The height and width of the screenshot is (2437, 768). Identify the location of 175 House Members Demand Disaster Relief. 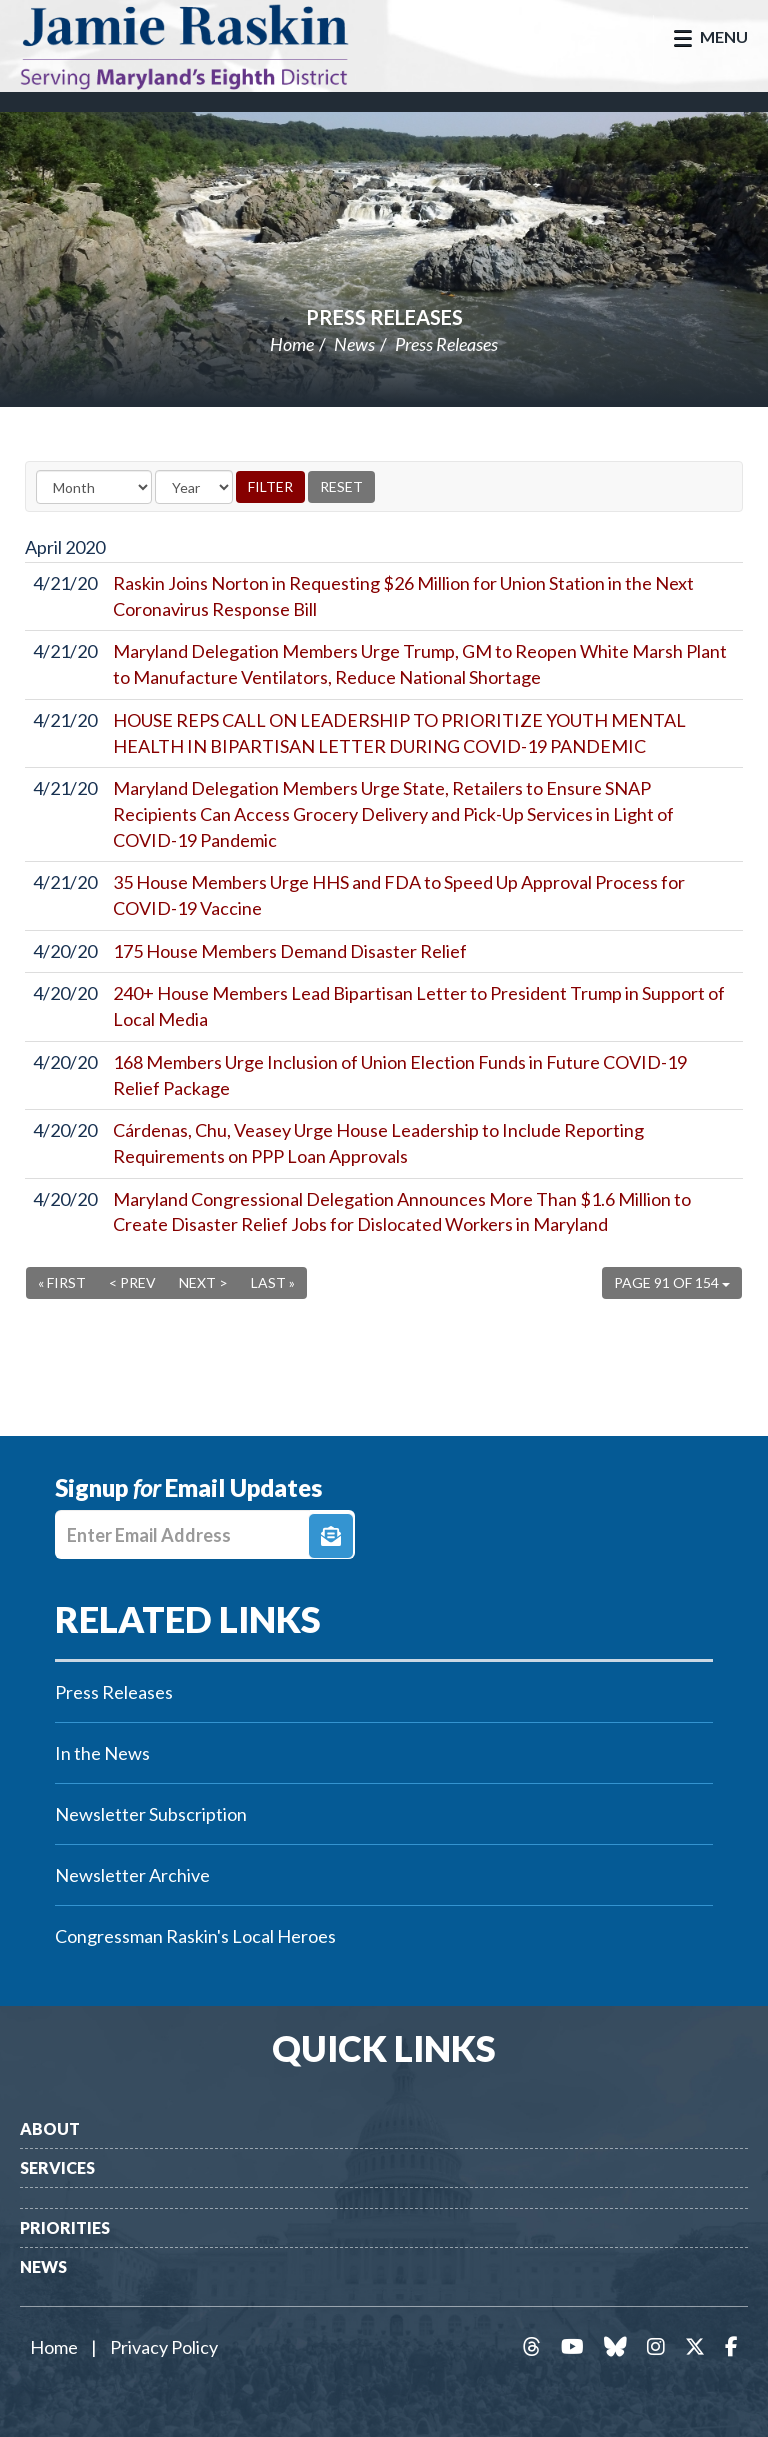
(290, 951).